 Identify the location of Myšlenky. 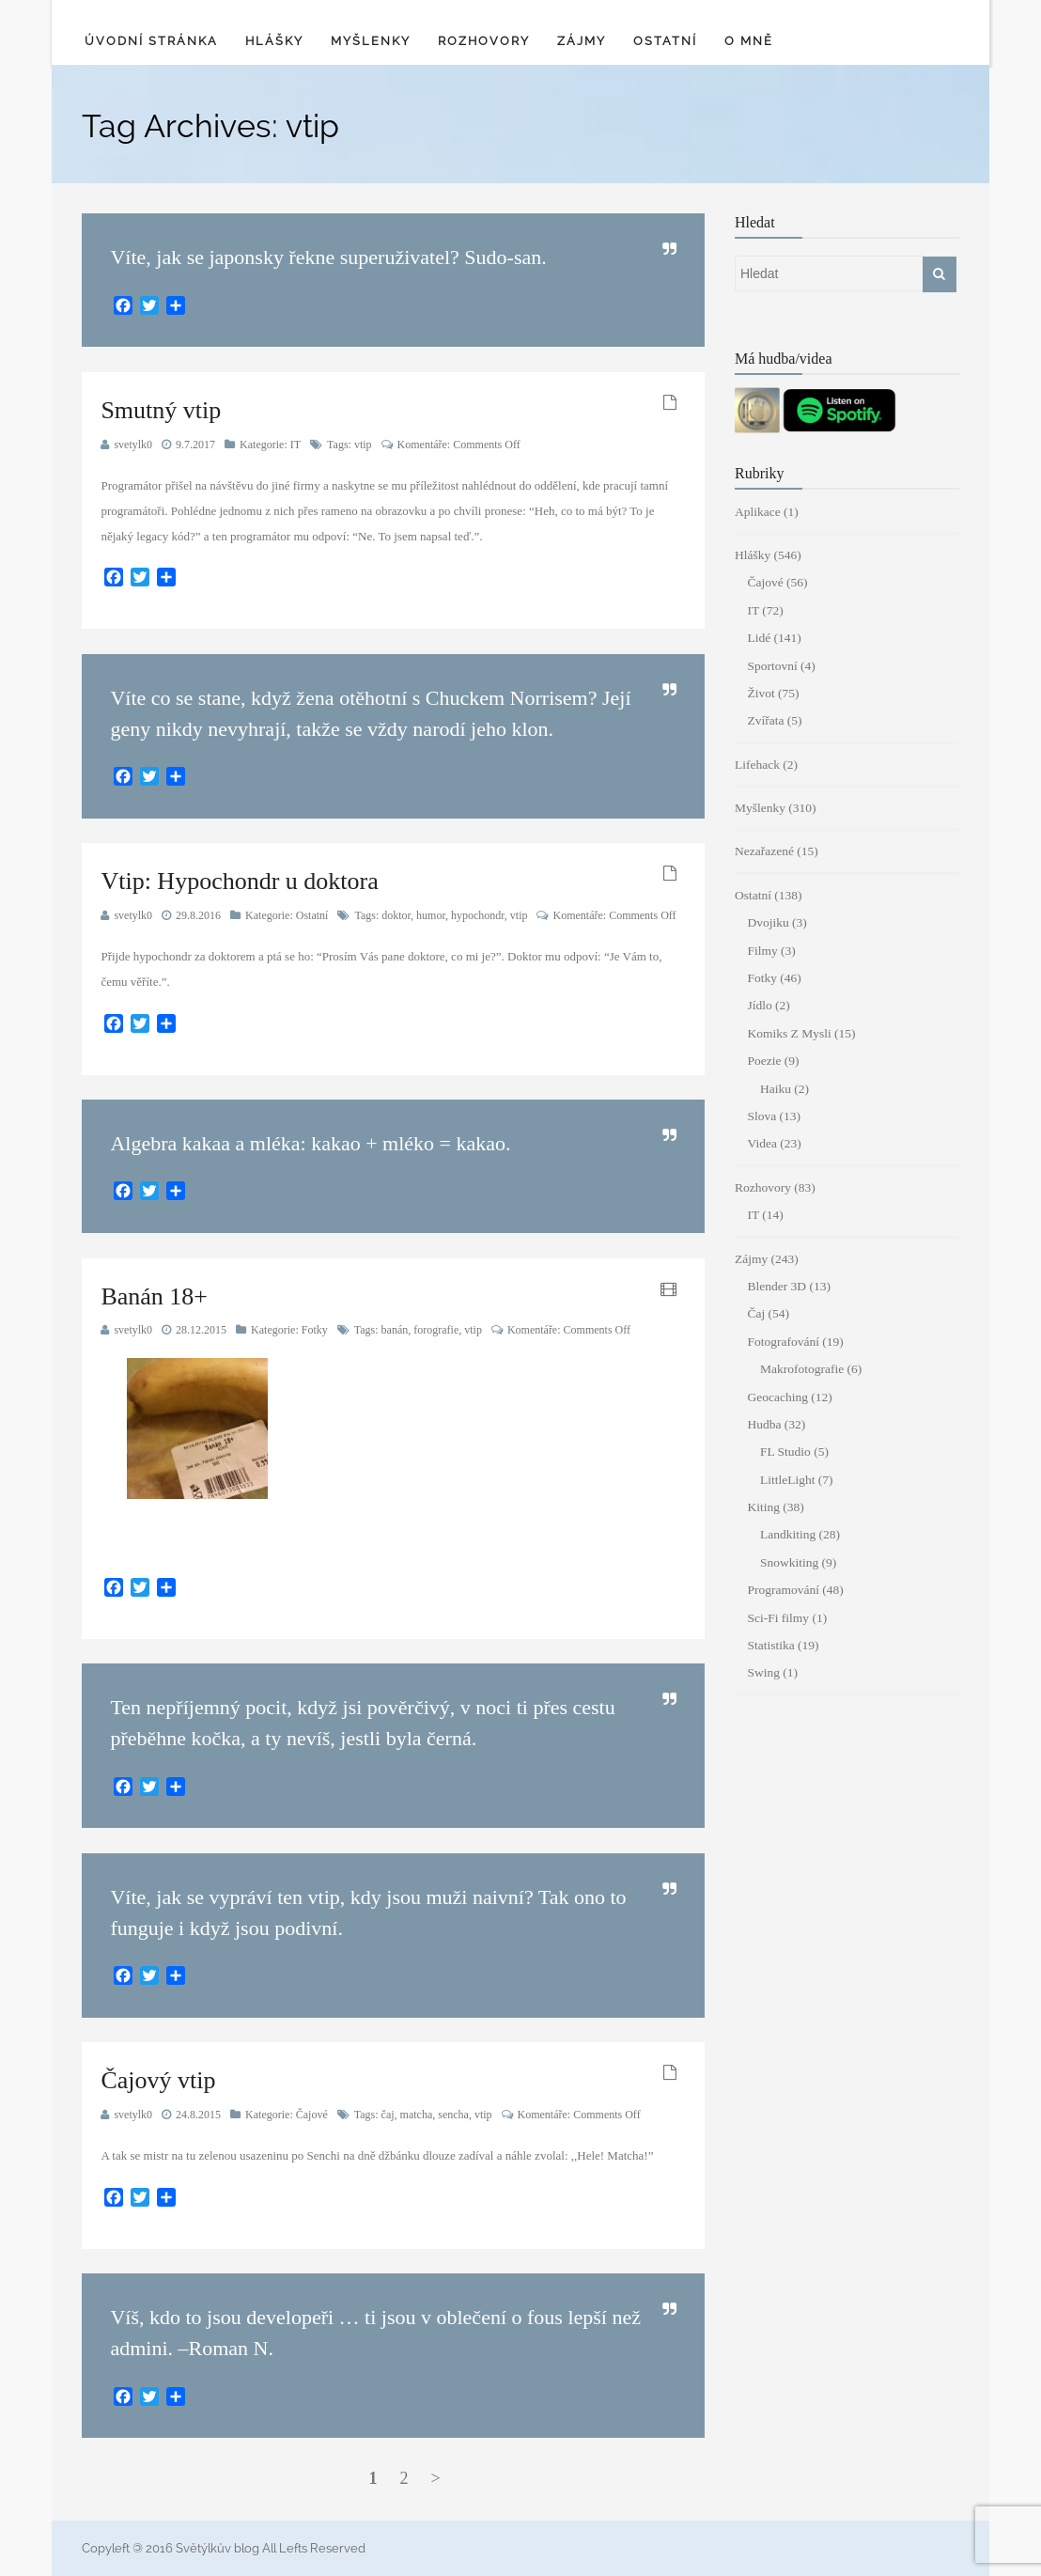
(371, 41).